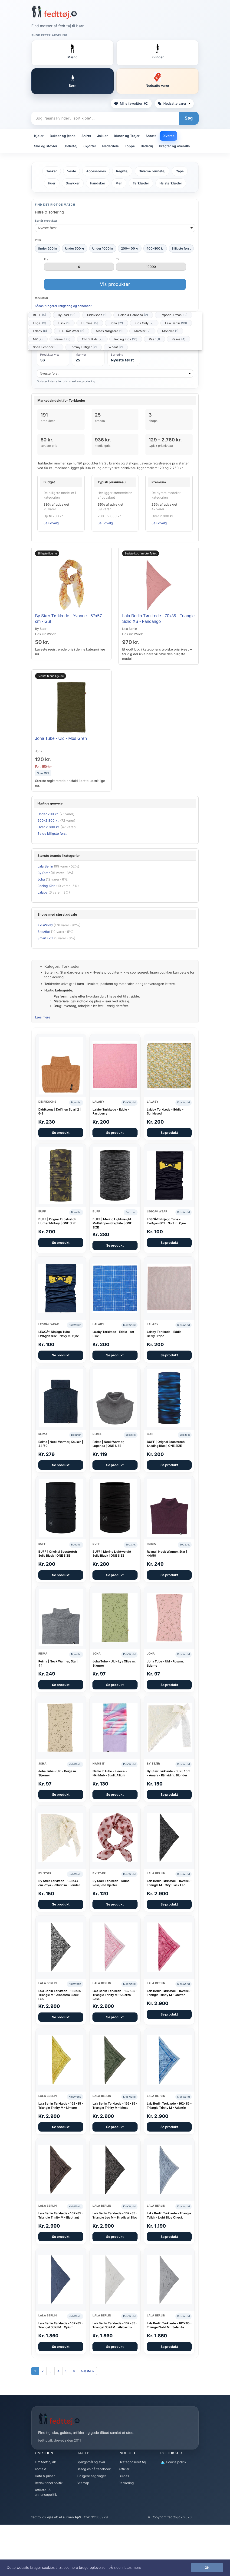 The width and height of the screenshot is (230, 2576). I want to click on MP, so click(38, 339).